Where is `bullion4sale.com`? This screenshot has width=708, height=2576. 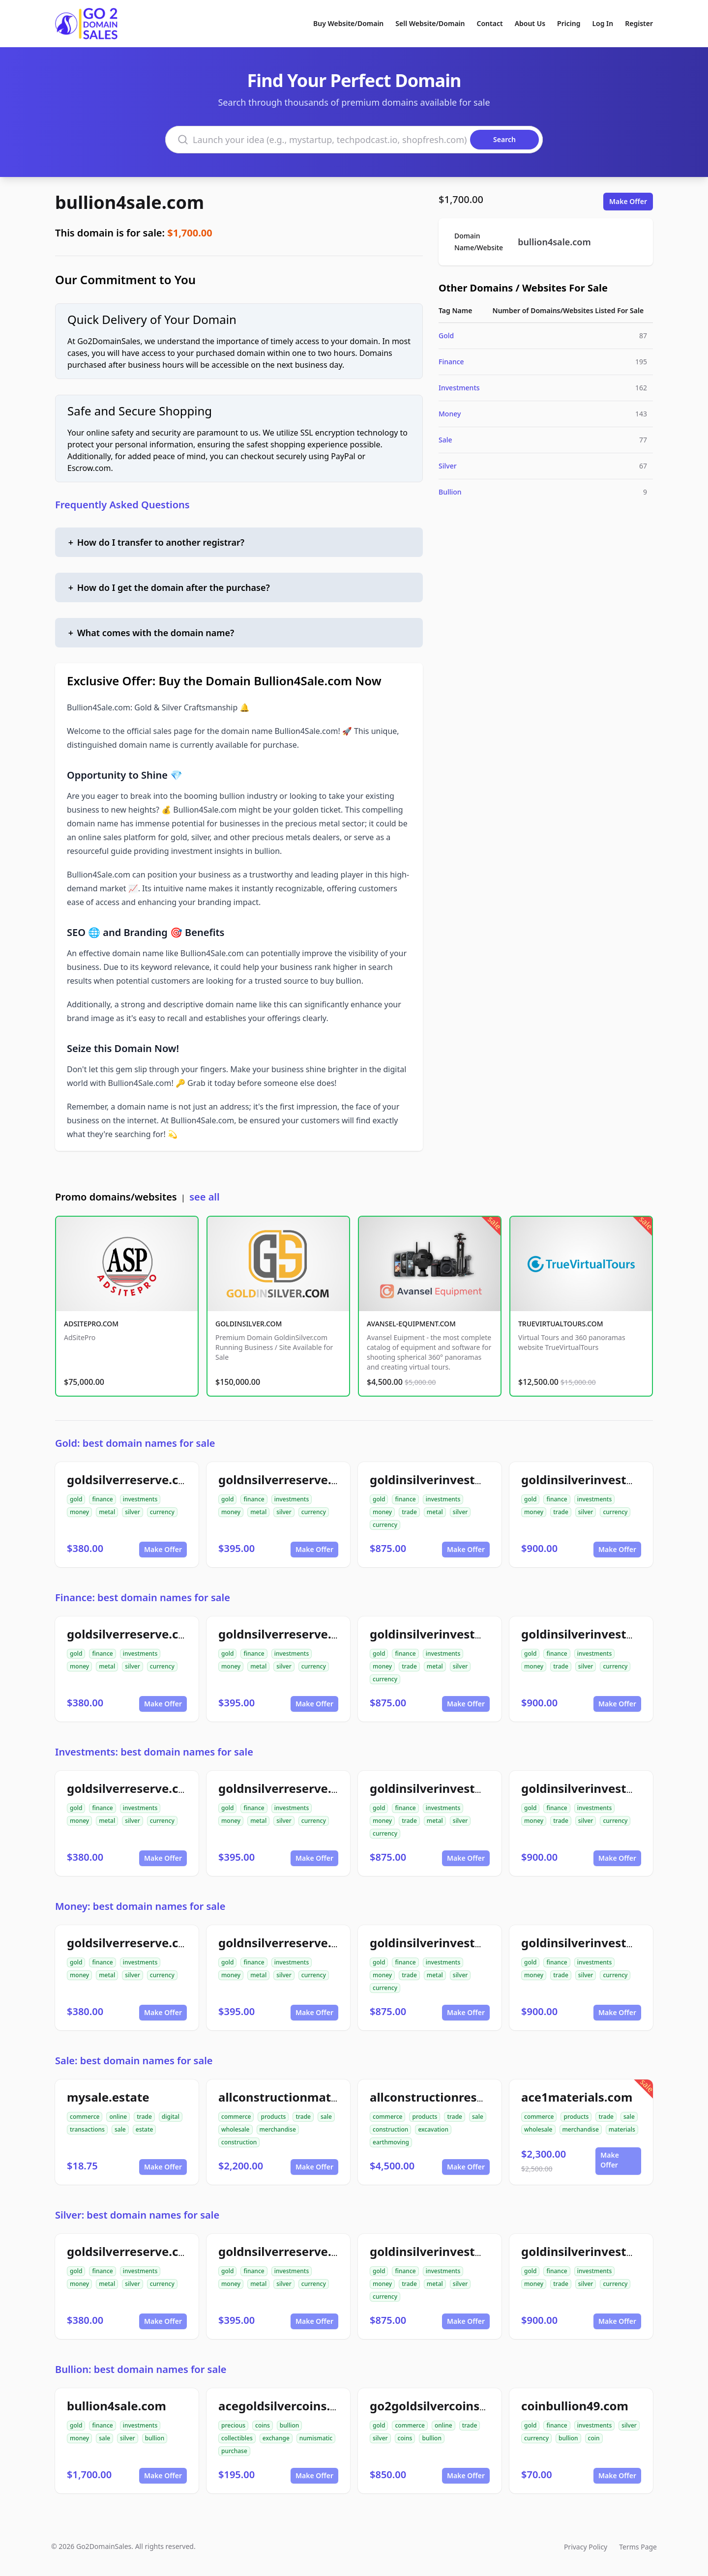 bullion4sale.com is located at coordinates (129, 202).